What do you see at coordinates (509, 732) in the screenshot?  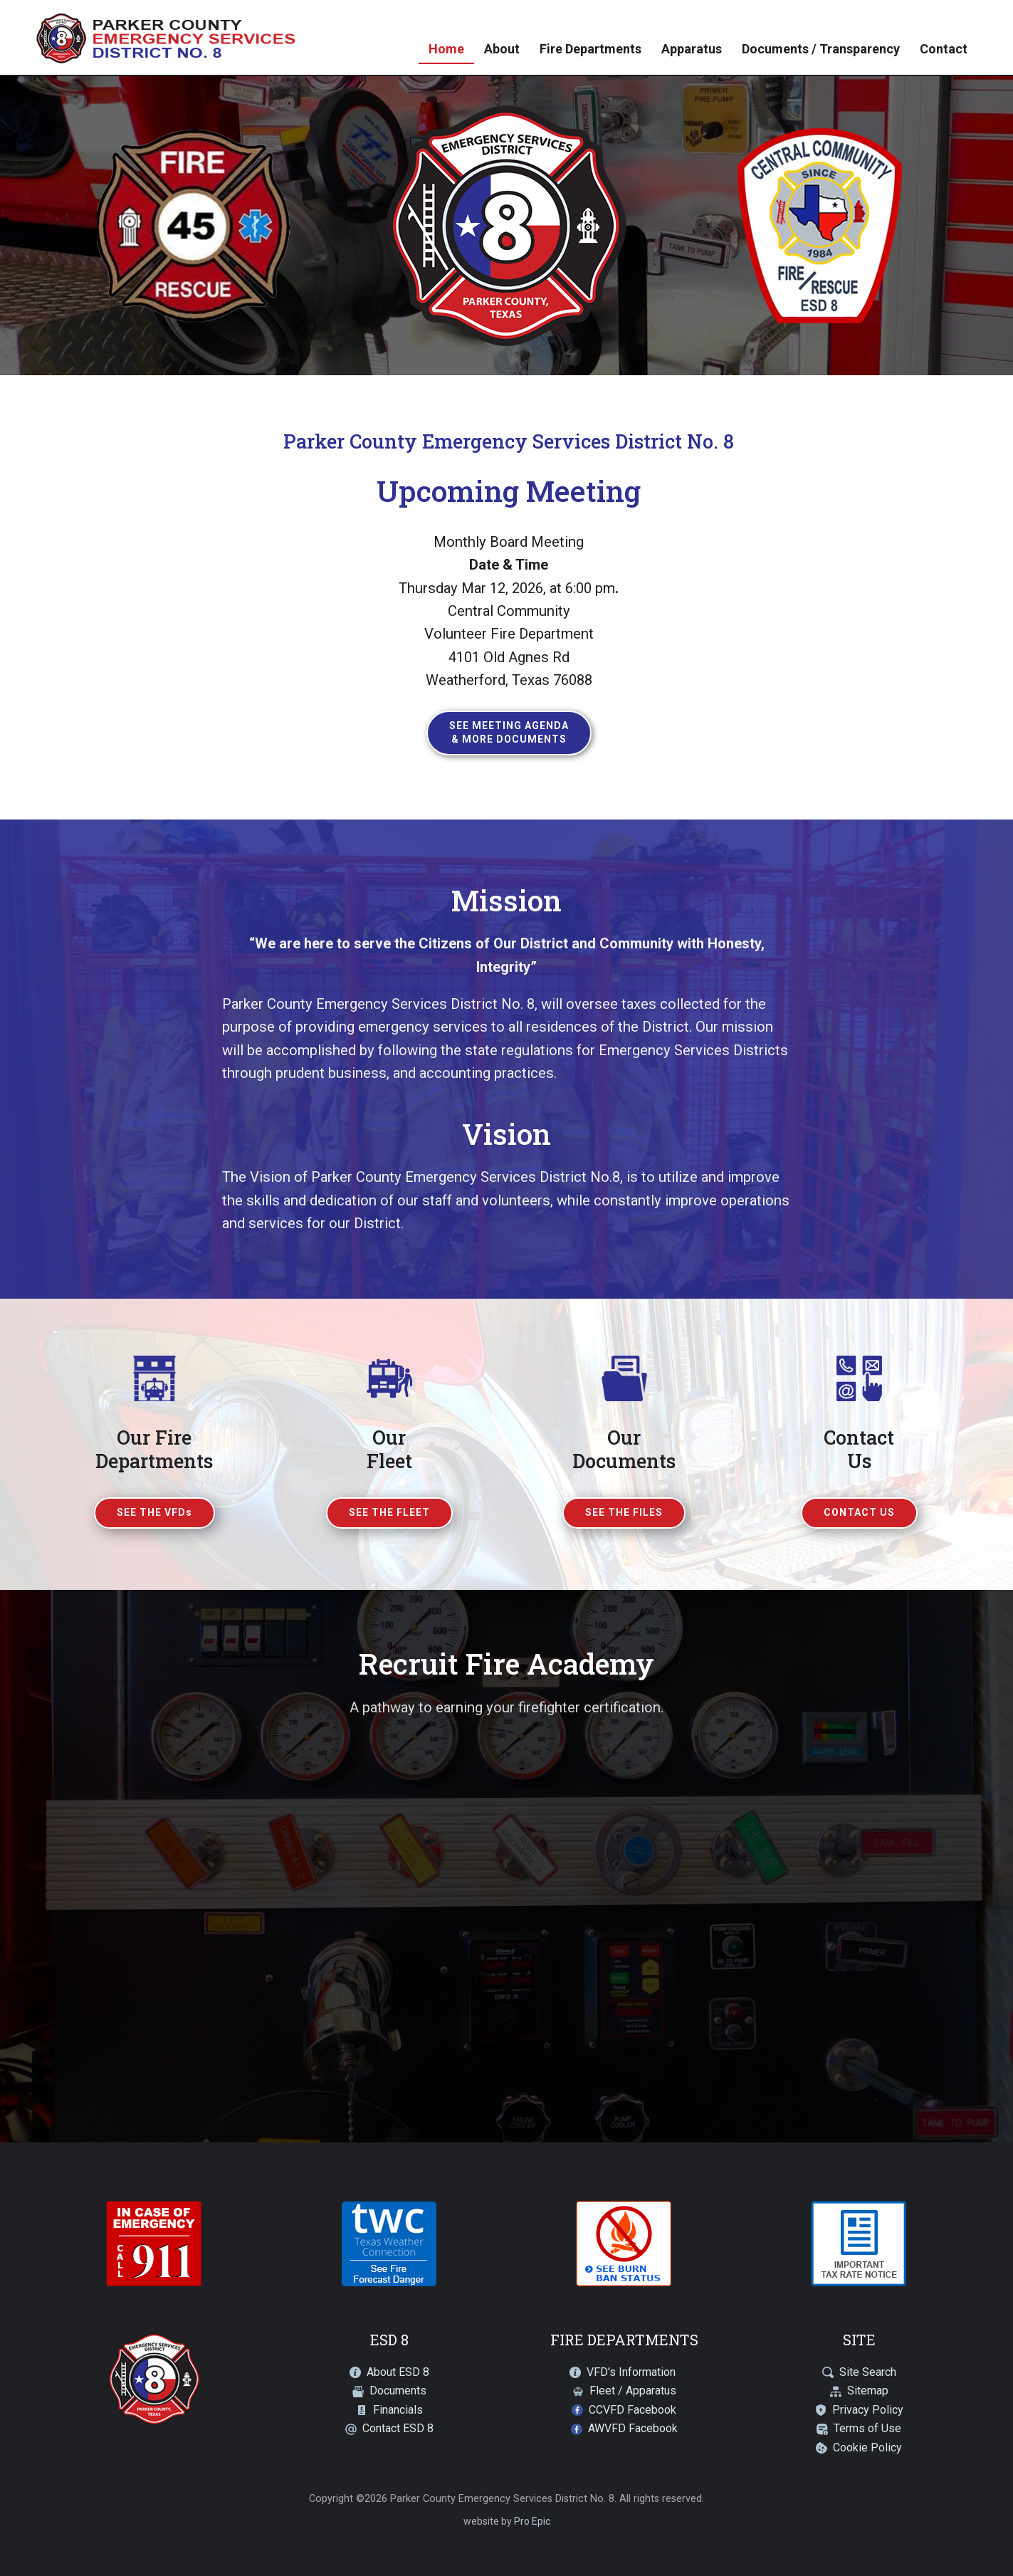 I see `See Meeting Agenda& More Documents` at bounding box center [509, 732].